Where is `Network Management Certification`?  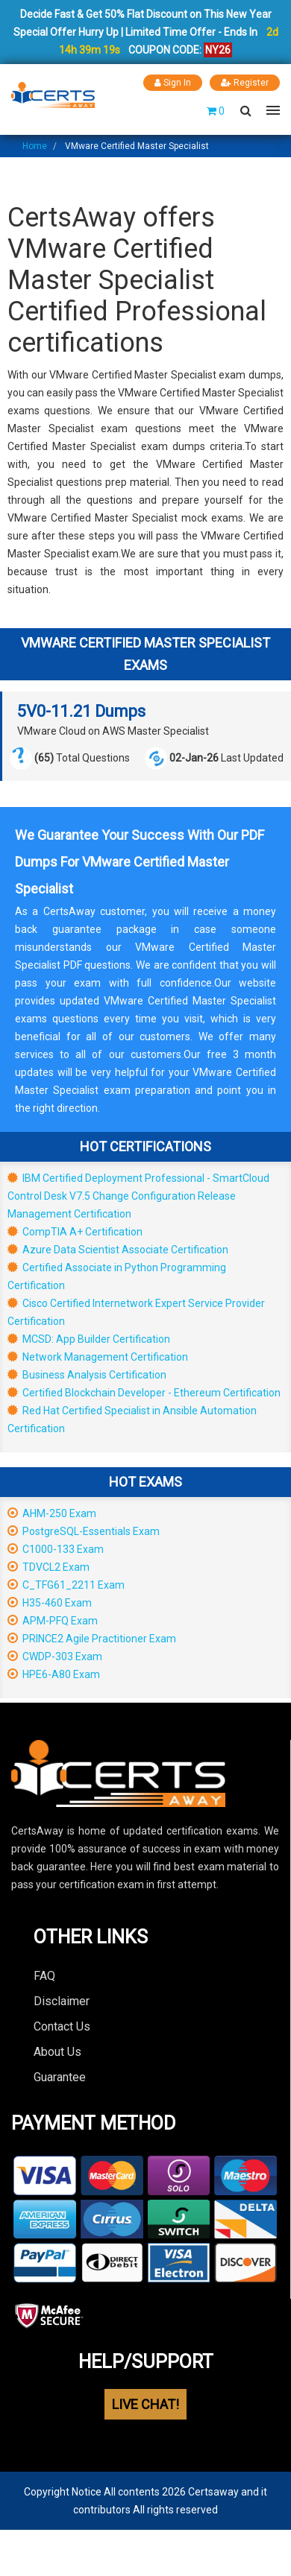
Network Management Certification is located at coordinates (97, 1357).